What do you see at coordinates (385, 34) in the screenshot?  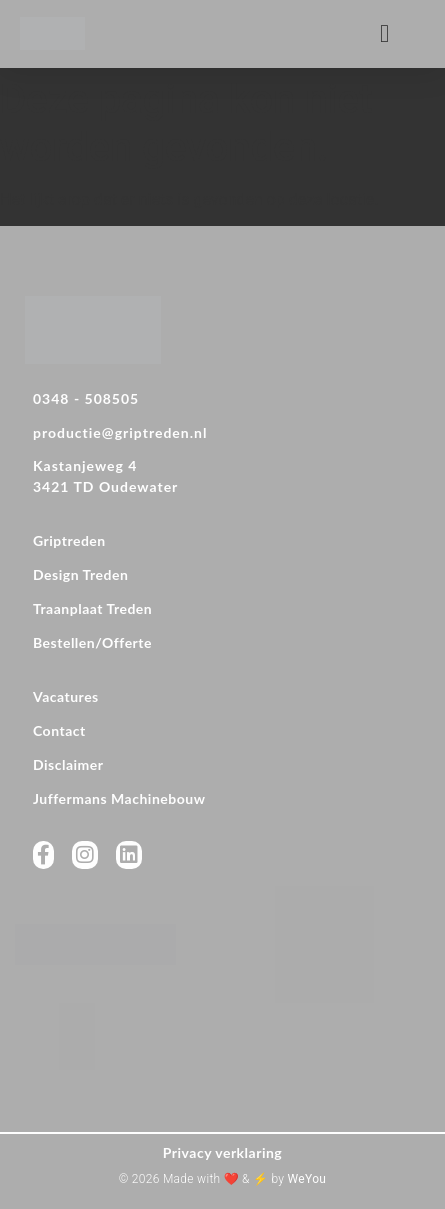 I see `[button]` at bounding box center [385, 34].